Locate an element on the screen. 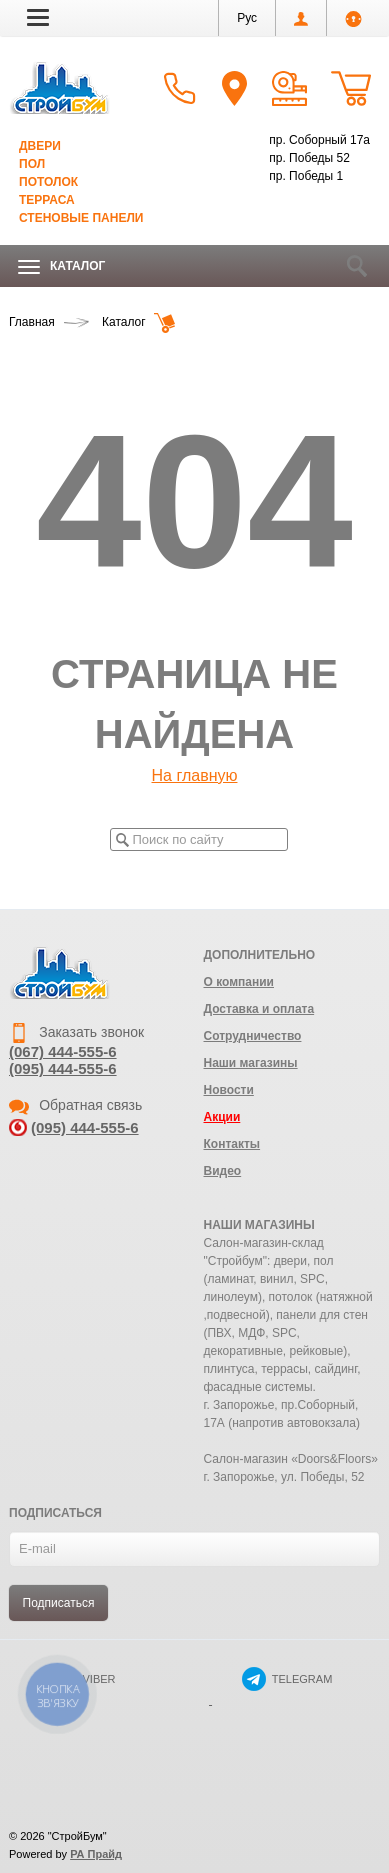  На главную is located at coordinates (195, 775).